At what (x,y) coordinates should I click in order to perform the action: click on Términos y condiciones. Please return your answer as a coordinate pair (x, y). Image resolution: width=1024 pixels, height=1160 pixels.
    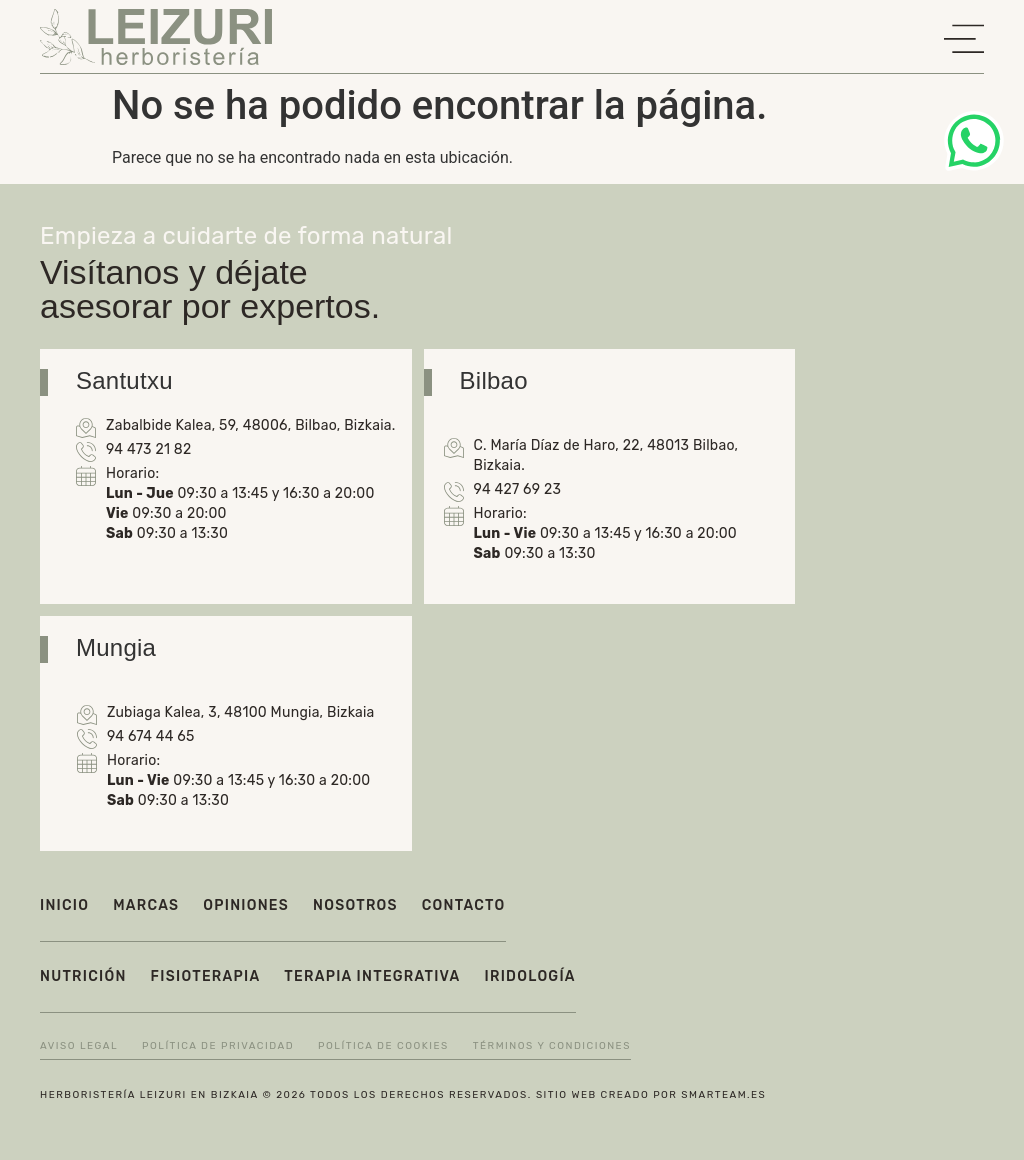
    Looking at the image, I should click on (552, 1046).